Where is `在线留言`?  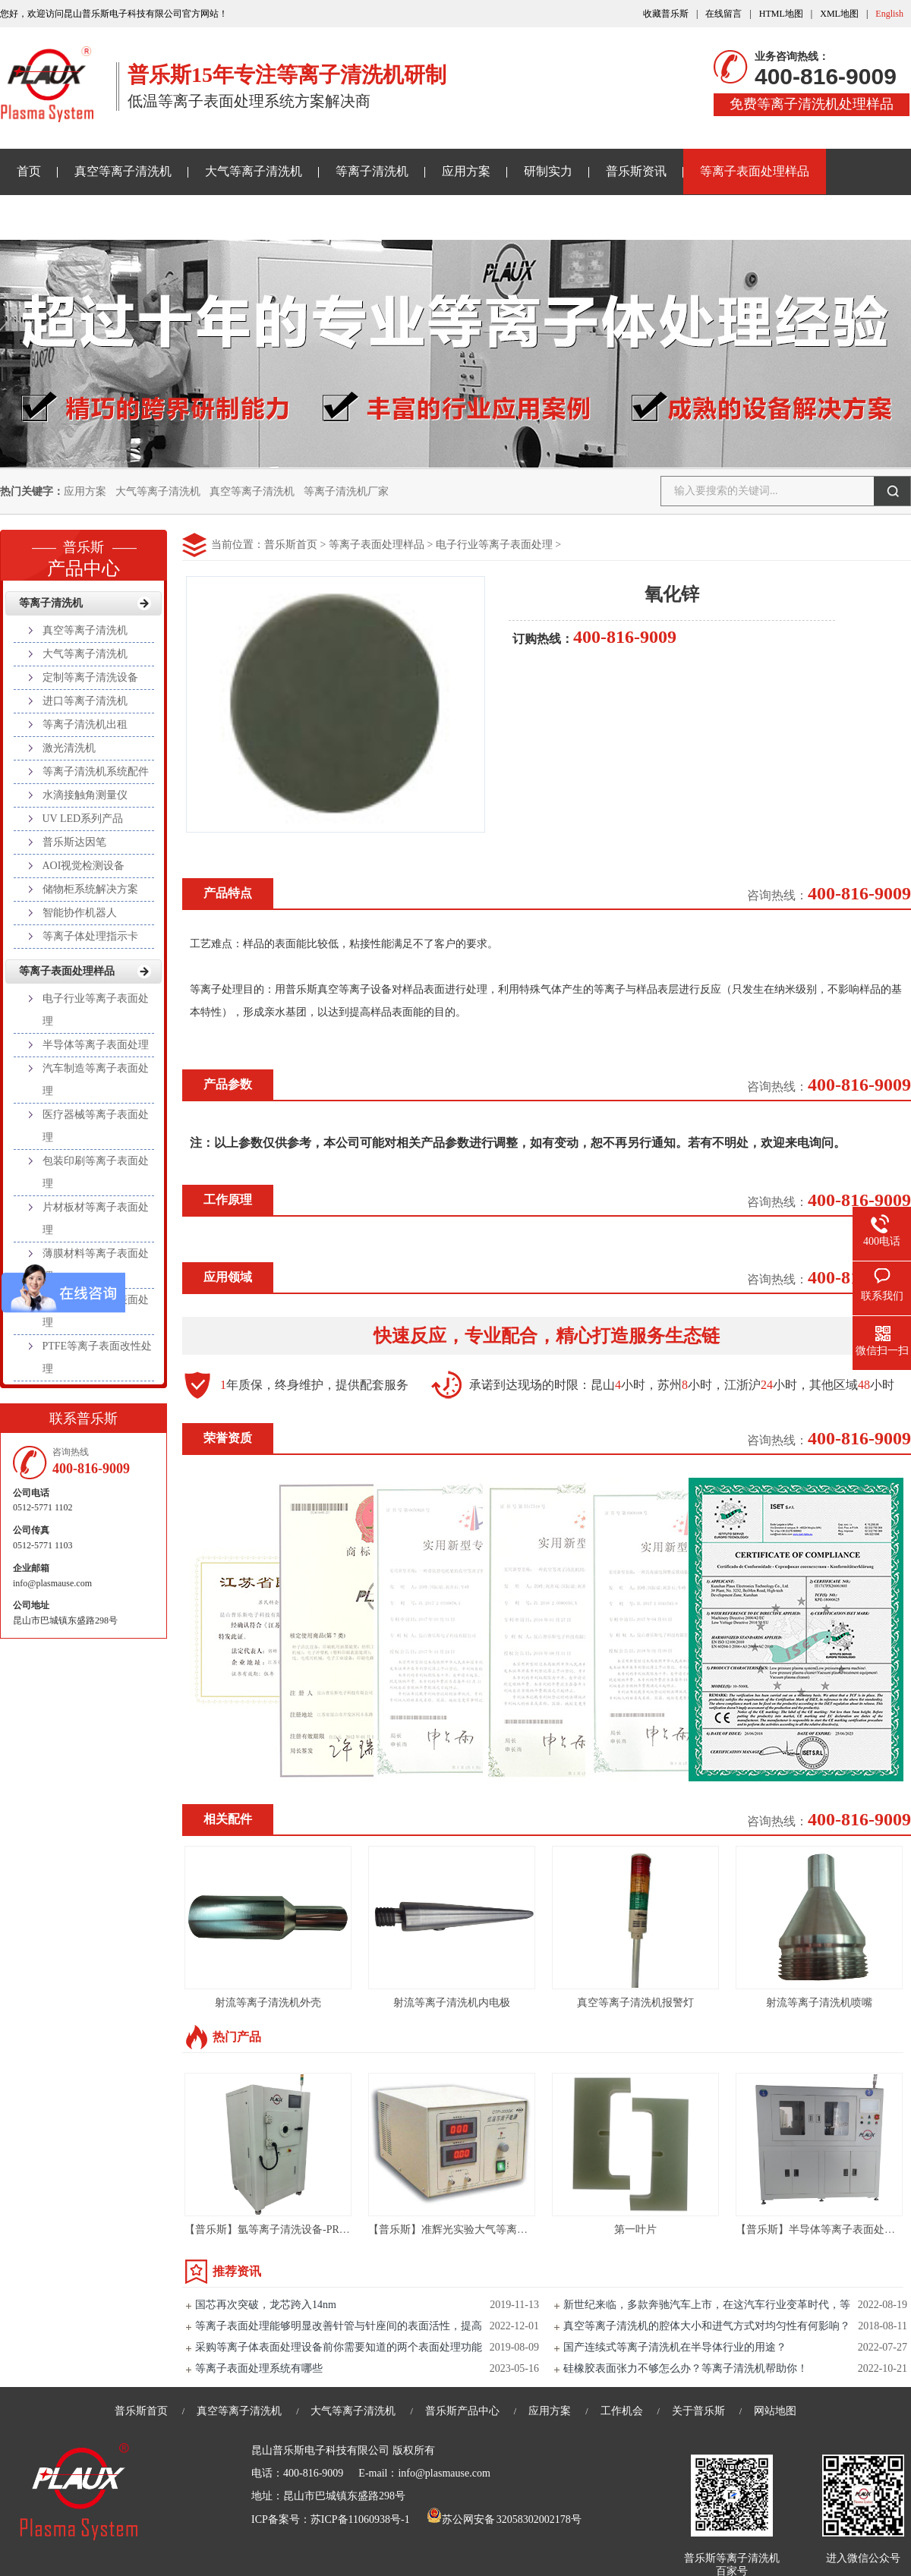
在线留言 is located at coordinates (723, 13).